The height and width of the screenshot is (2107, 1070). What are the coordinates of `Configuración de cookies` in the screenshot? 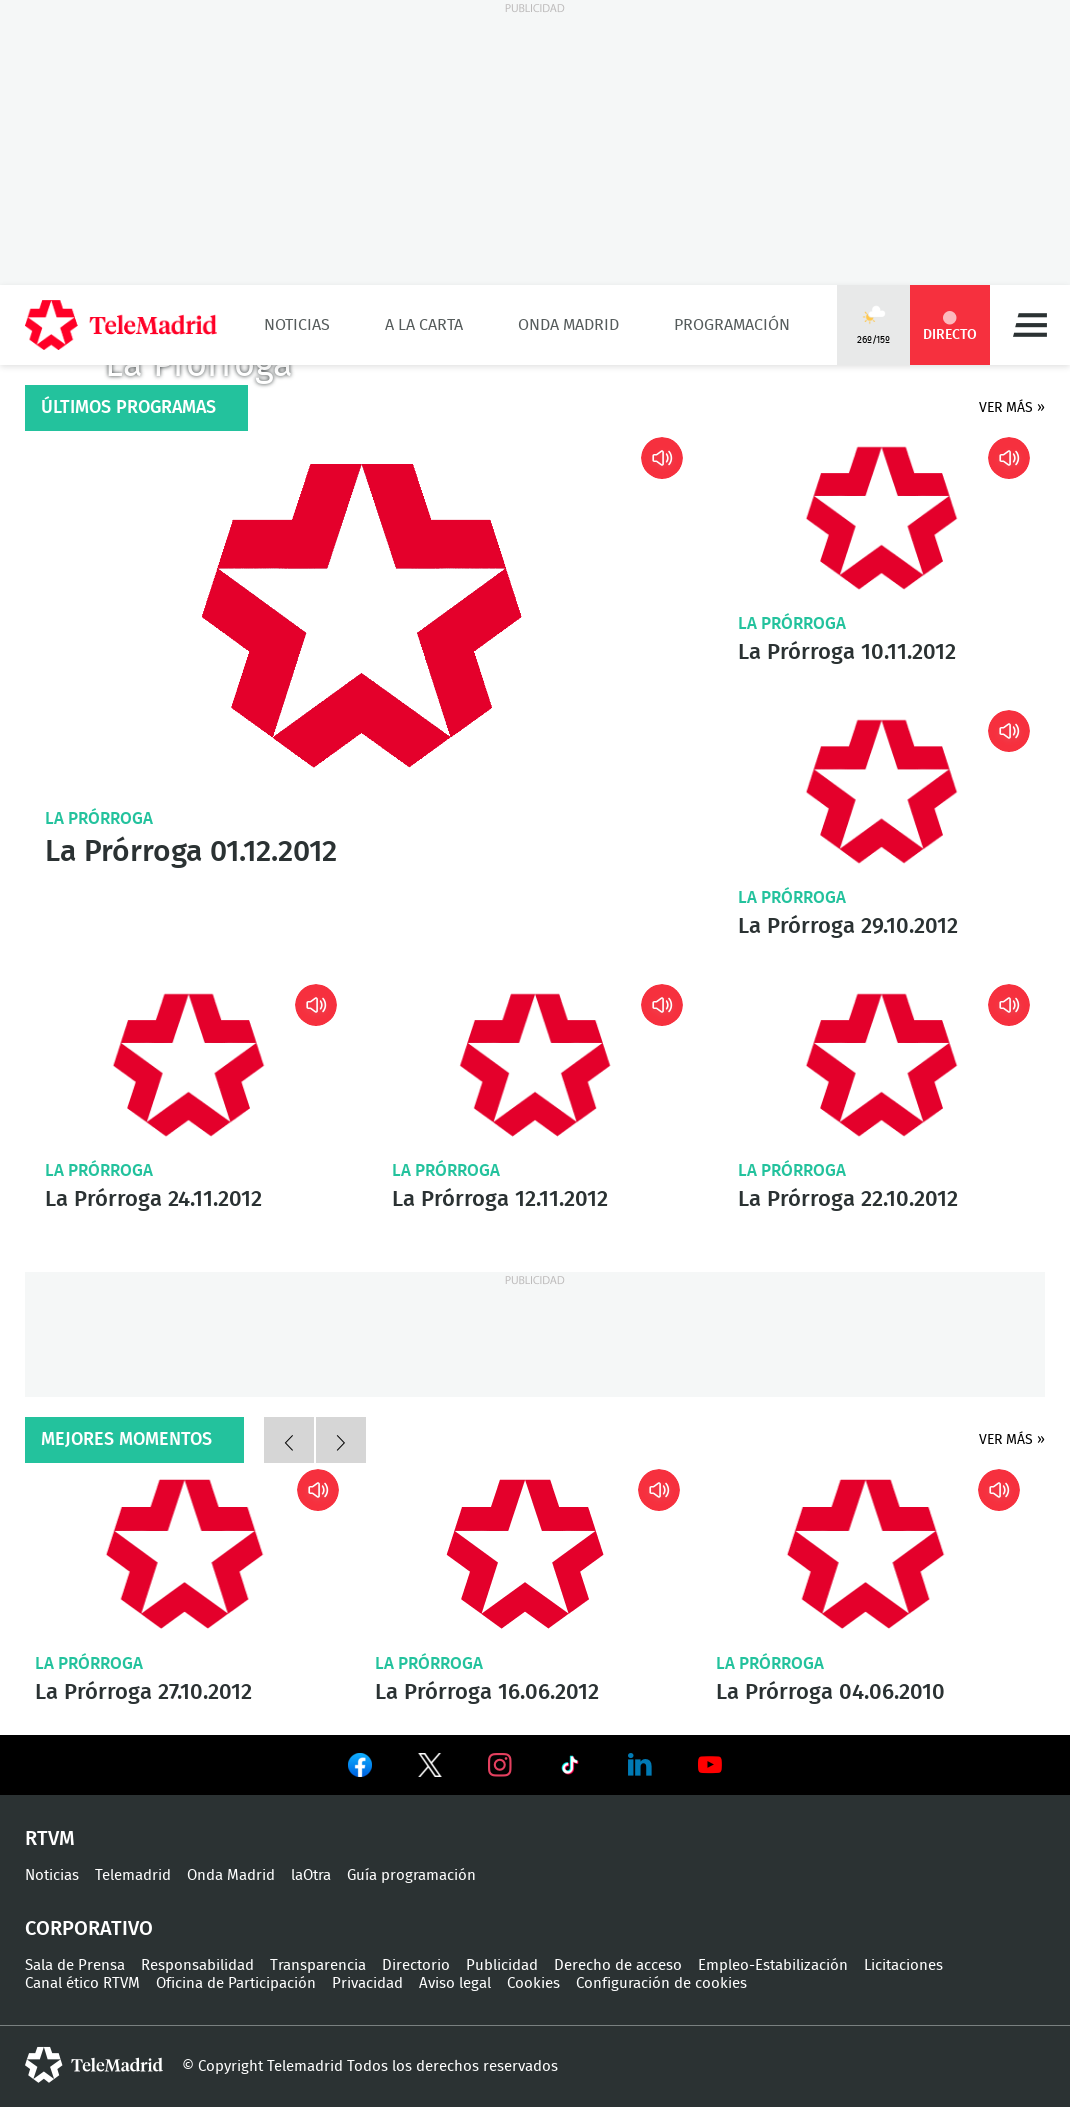 It's located at (661, 1983).